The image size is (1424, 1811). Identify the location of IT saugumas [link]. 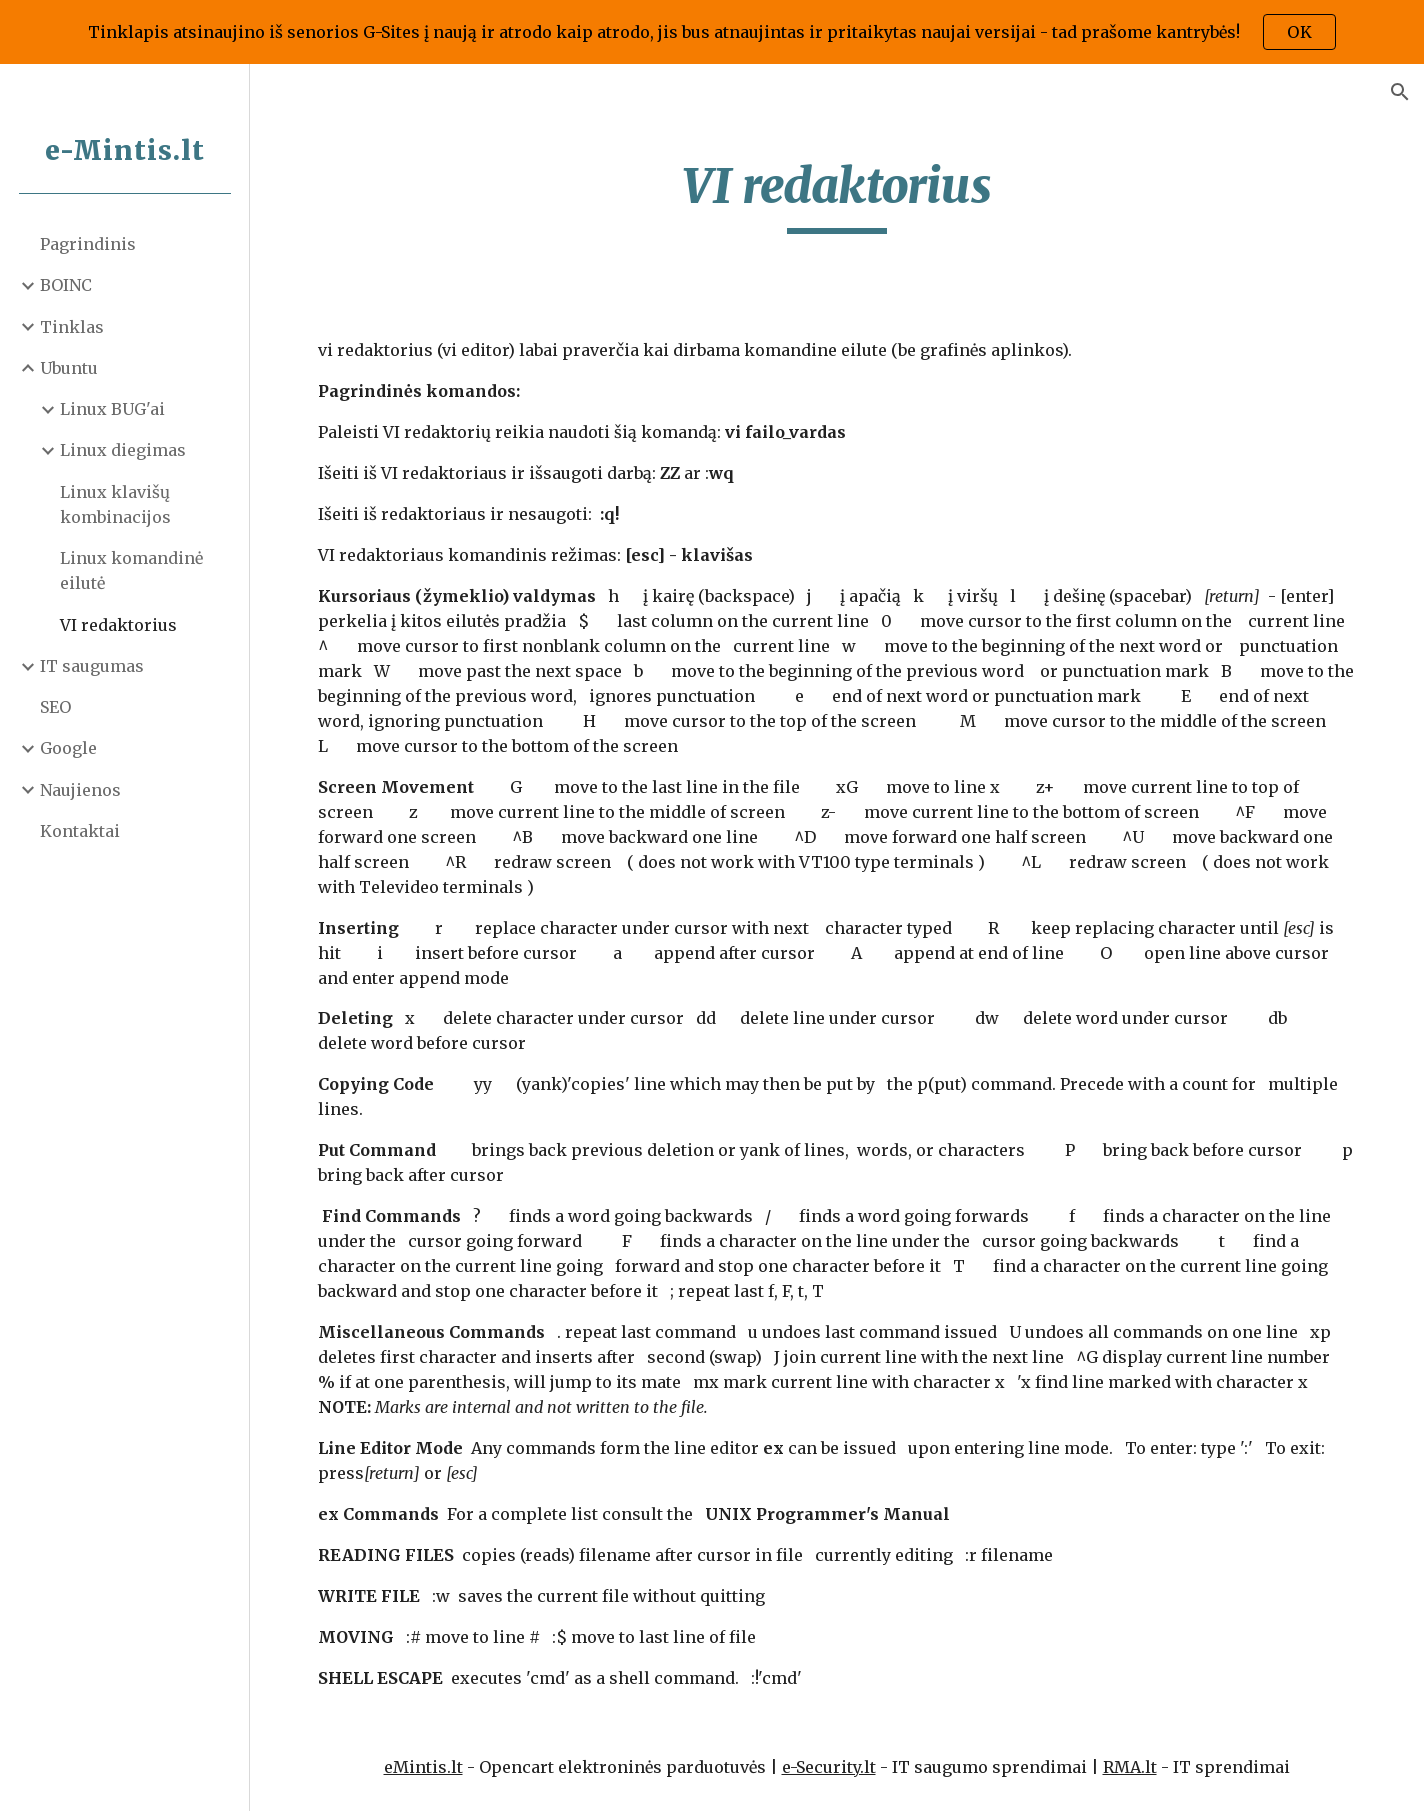
(92, 666).